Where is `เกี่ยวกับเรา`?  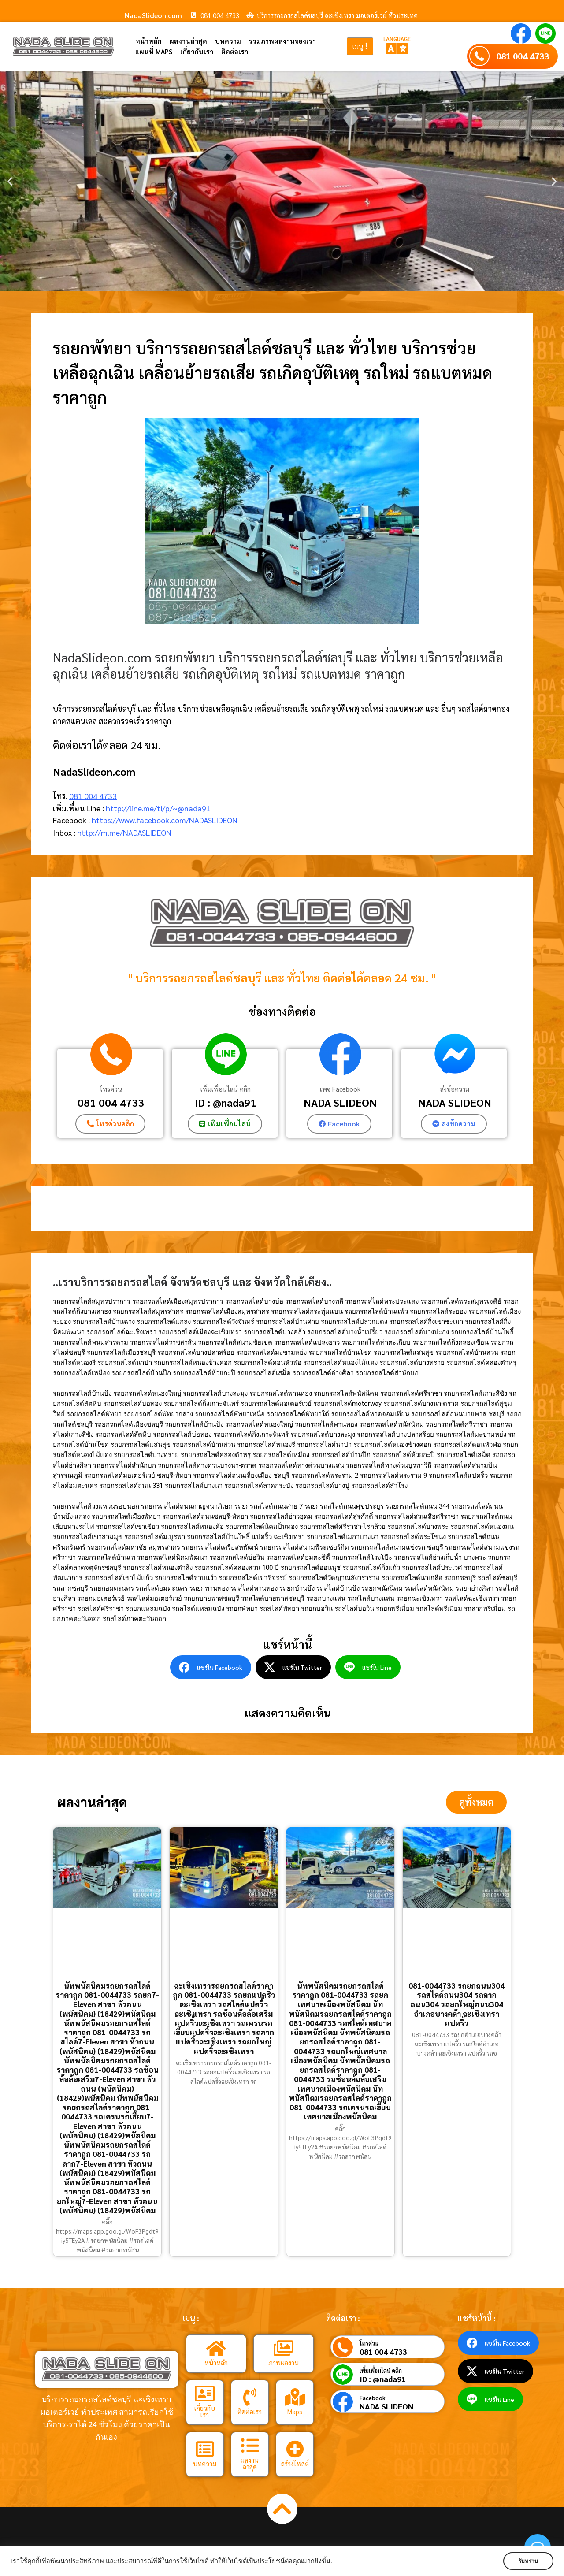 เกี่ยวกับเรา is located at coordinates (196, 51).